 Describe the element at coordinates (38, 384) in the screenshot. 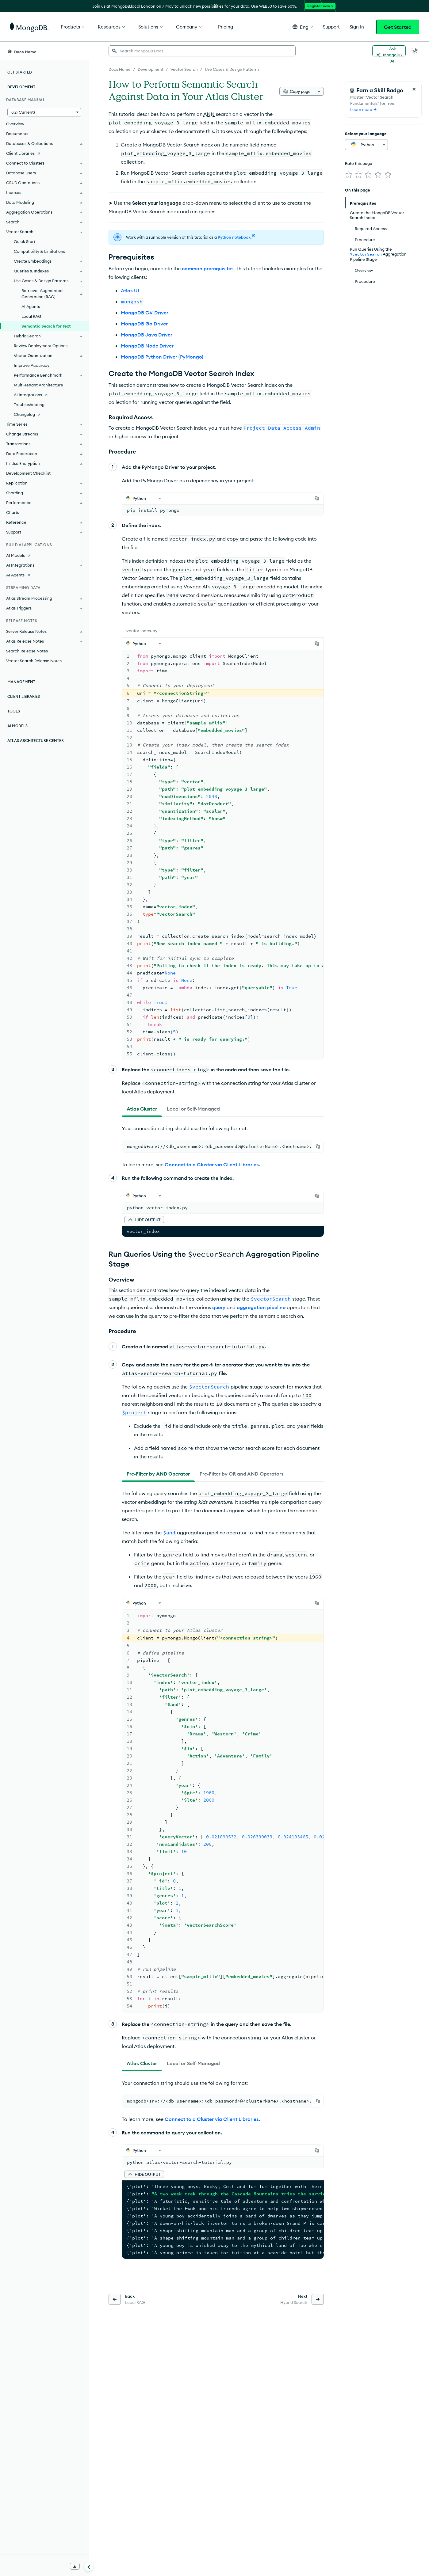

I see `Multi-Tenant Architecture` at that location.